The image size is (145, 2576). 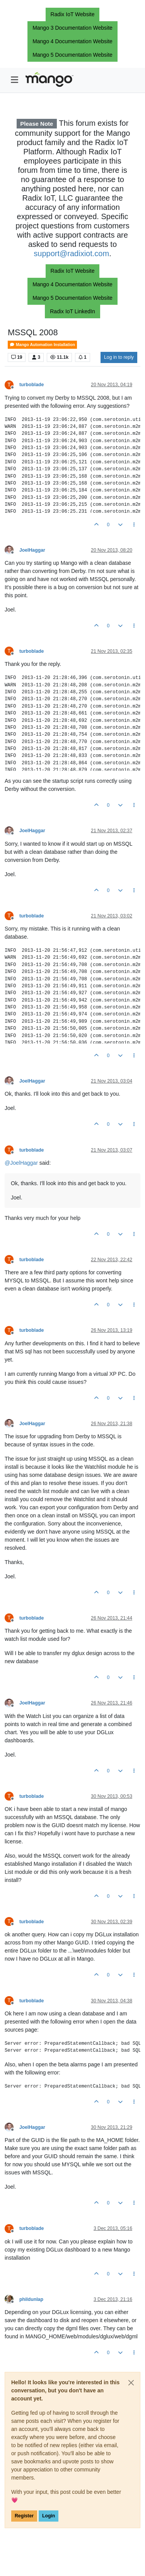 What do you see at coordinates (71, 253) in the screenshot?
I see `support@radixiot.com` at bounding box center [71, 253].